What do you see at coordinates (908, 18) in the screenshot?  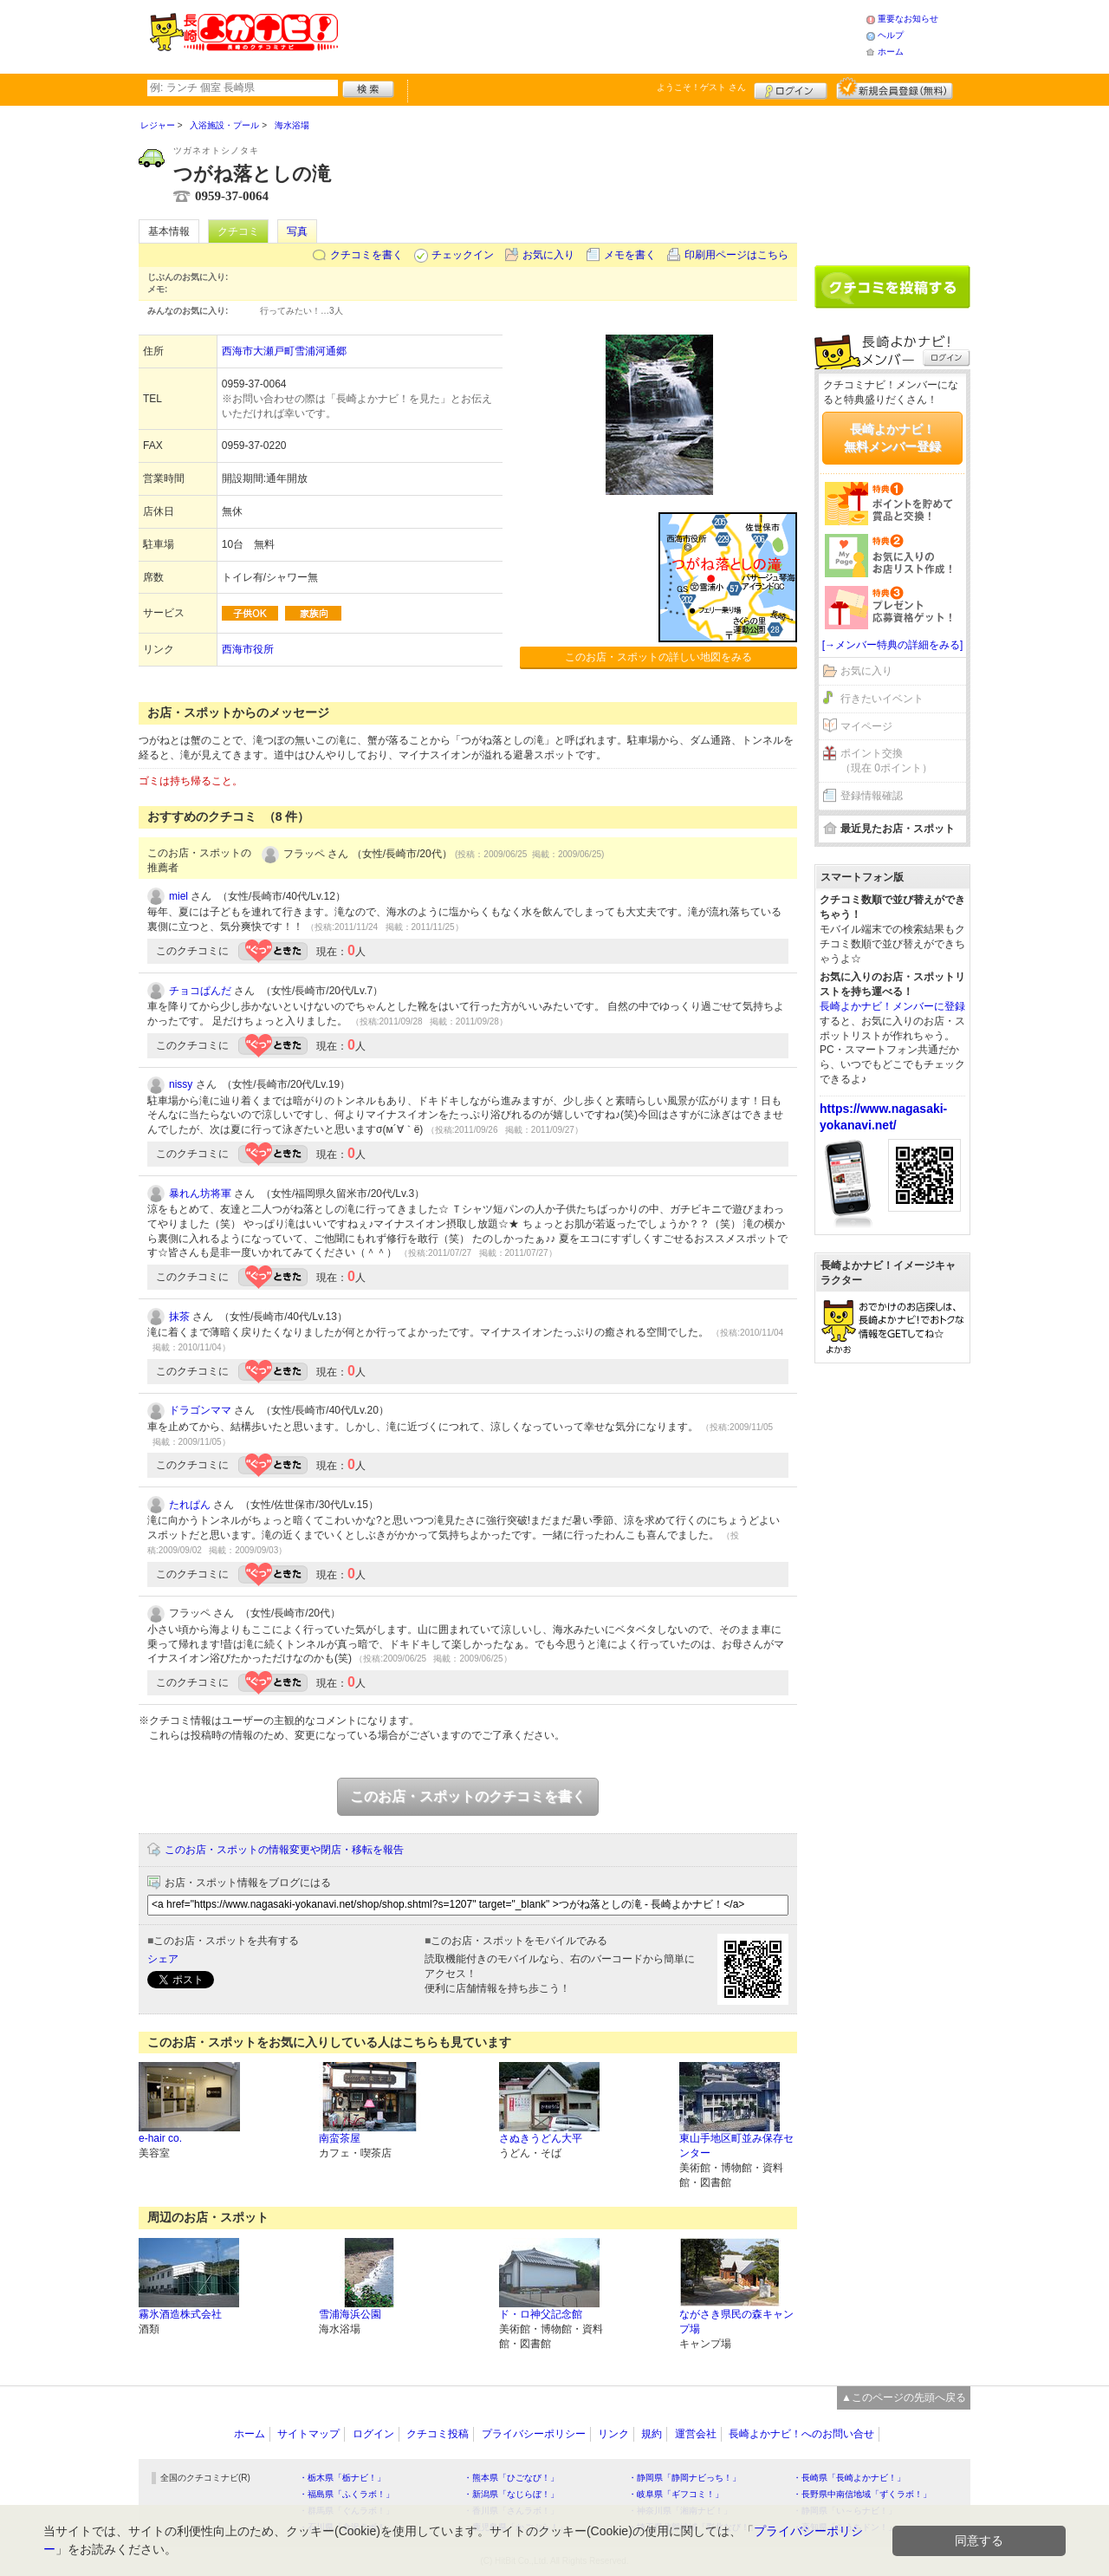 I see `重要なお知らせ` at bounding box center [908, 18].